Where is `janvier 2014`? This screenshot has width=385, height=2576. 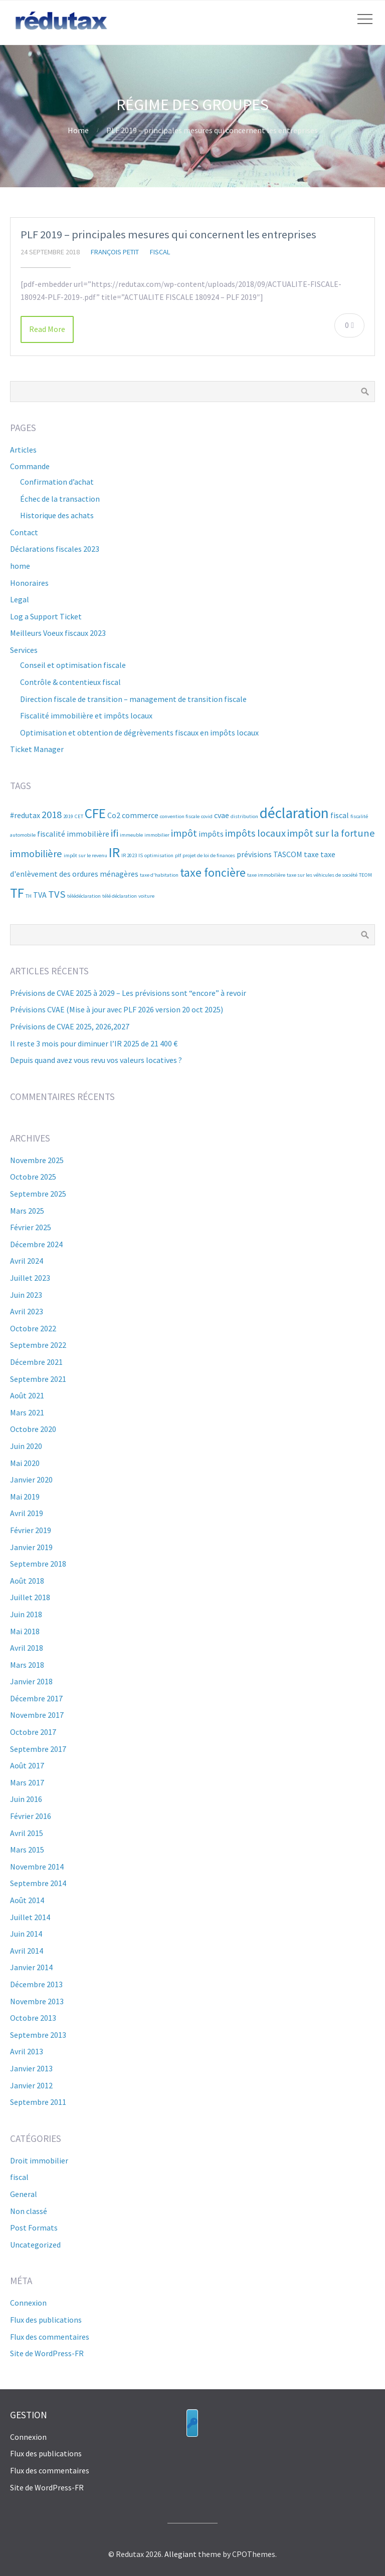
janvier 2014 is located at coordinates (31, 1967).